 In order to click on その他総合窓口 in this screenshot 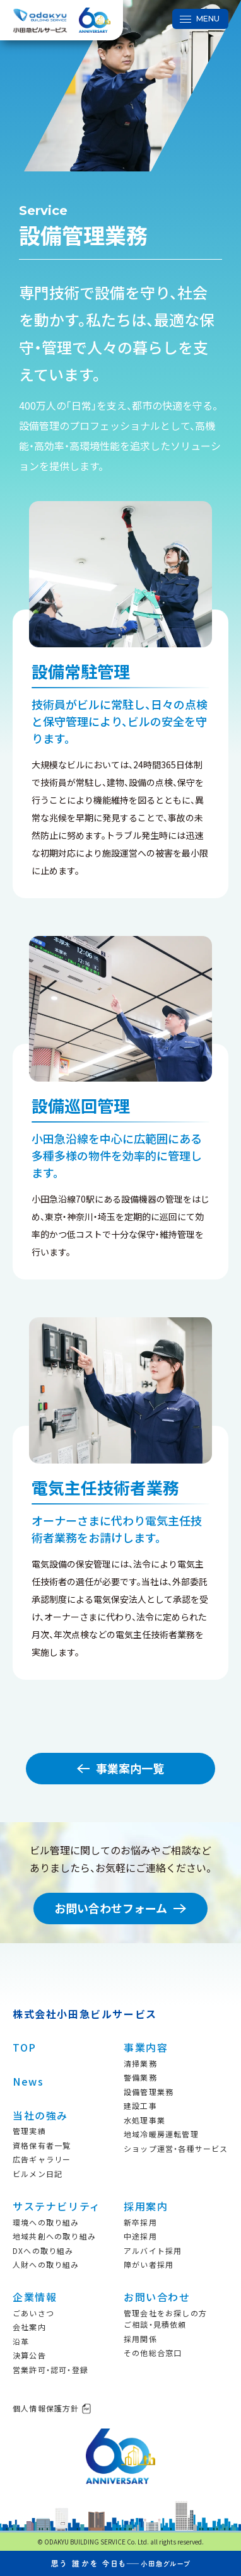, I will do `click(153, 2352)`.